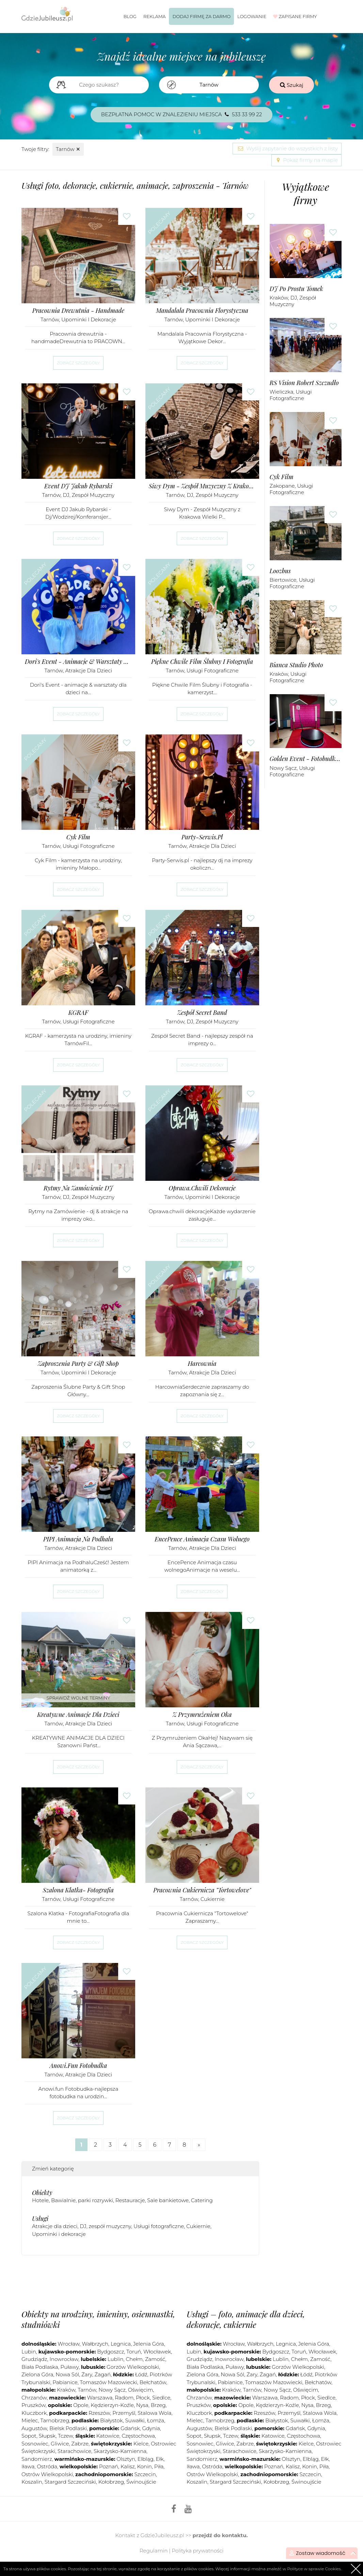 The image size is (363, 2576). What do you see at coordinates (296, 665) in the screenshot?
I see `Bianca Studio Photo` at bounding box center [296, 665].